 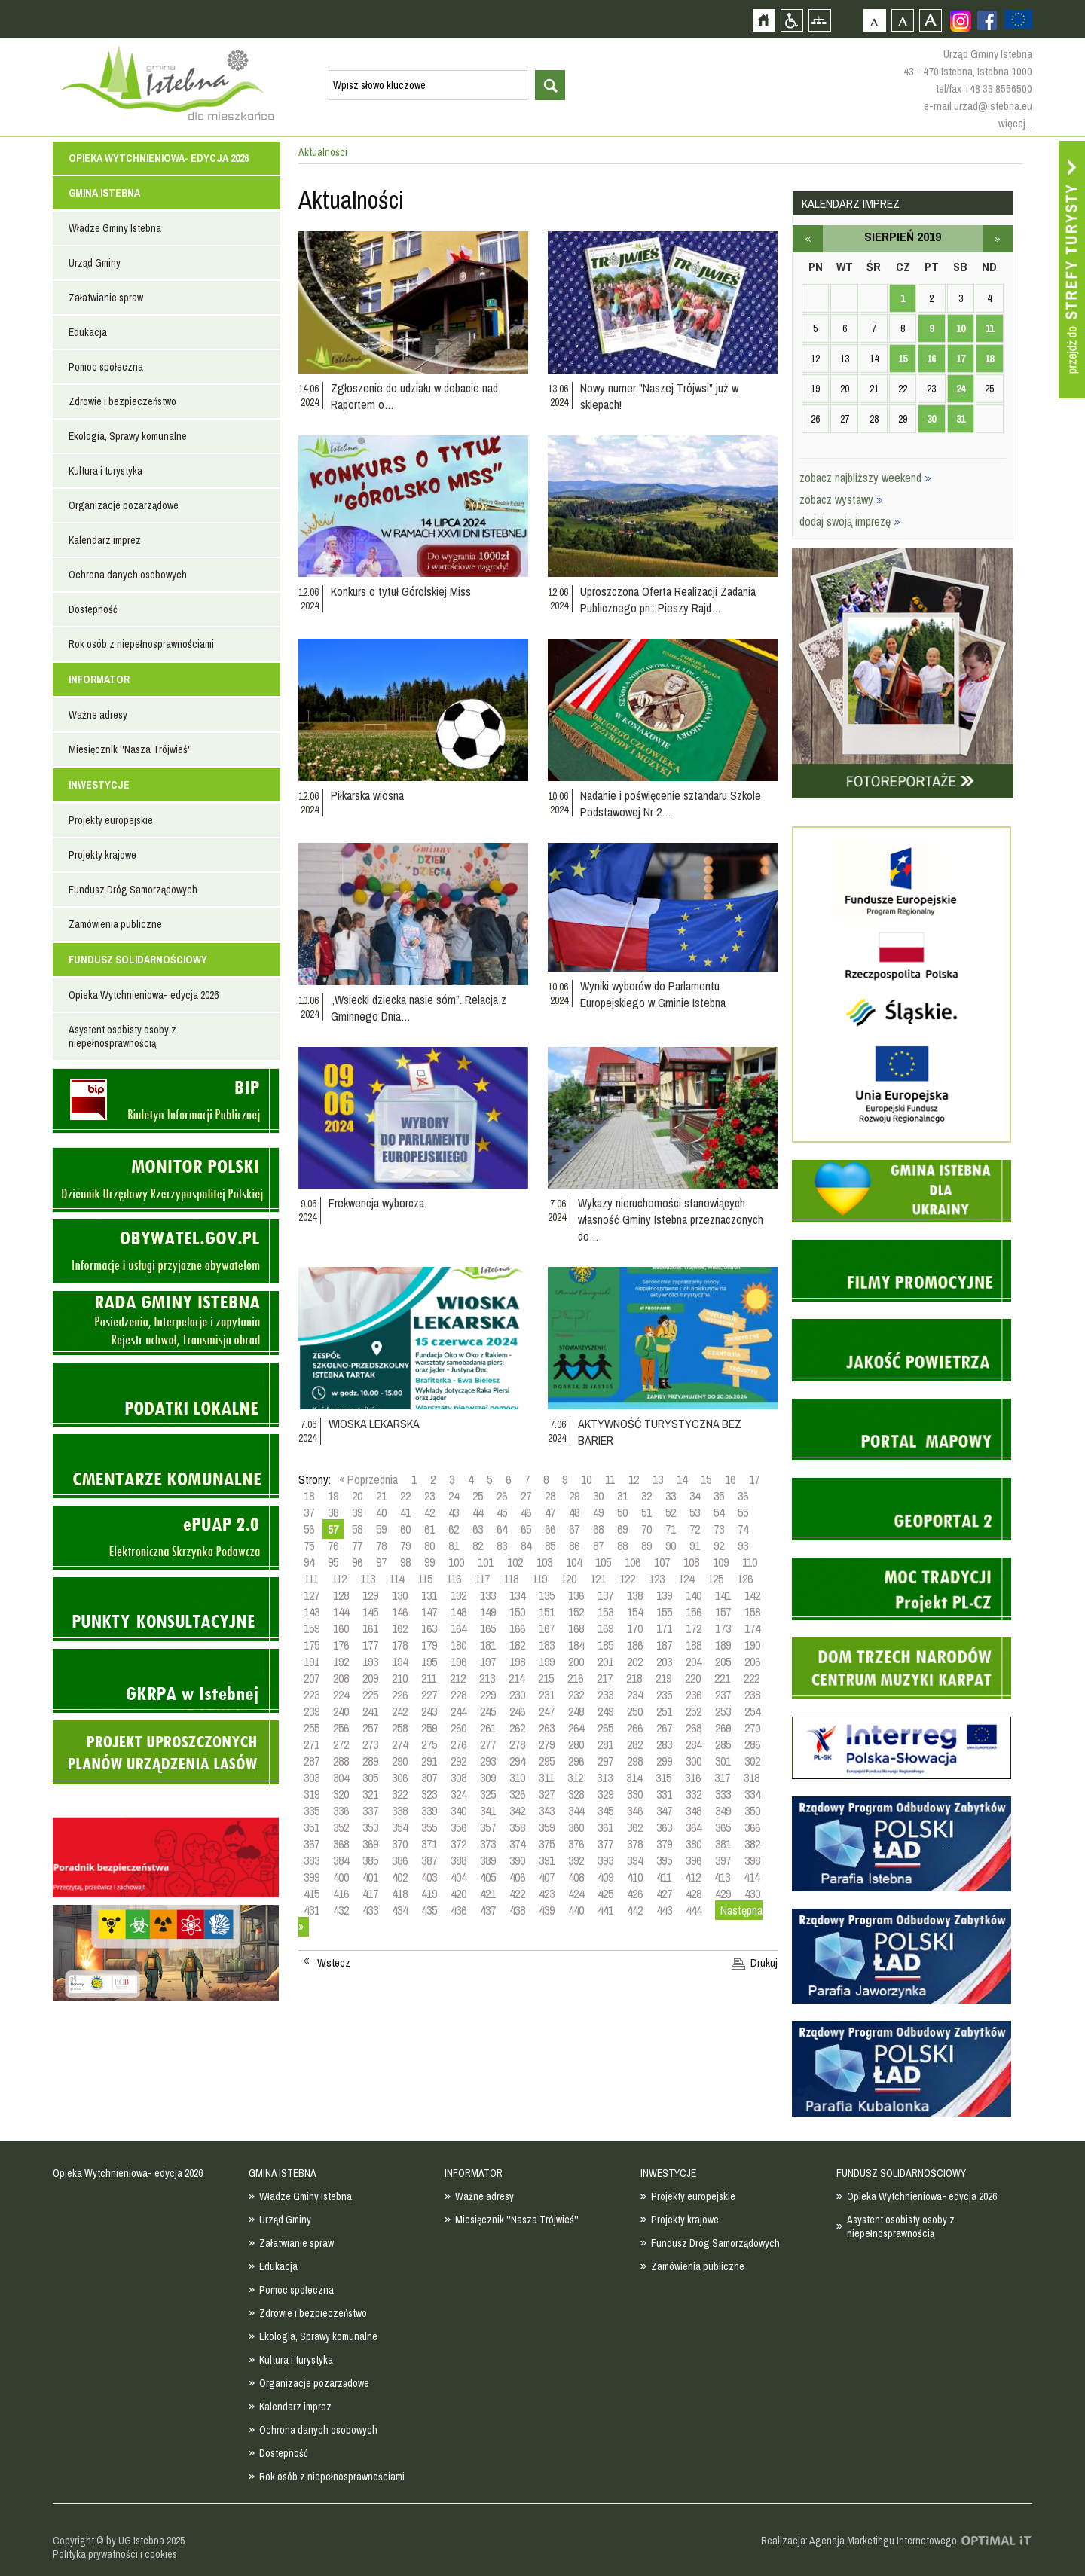 I want to click on 302, so click(x=752, y=1761).